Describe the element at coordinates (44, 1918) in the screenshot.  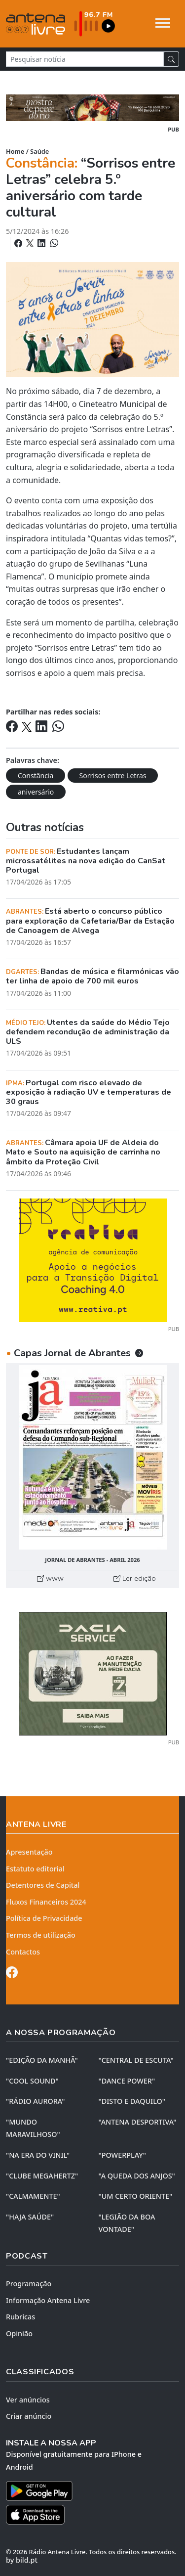
I see `Política de Privacidade` at that location.